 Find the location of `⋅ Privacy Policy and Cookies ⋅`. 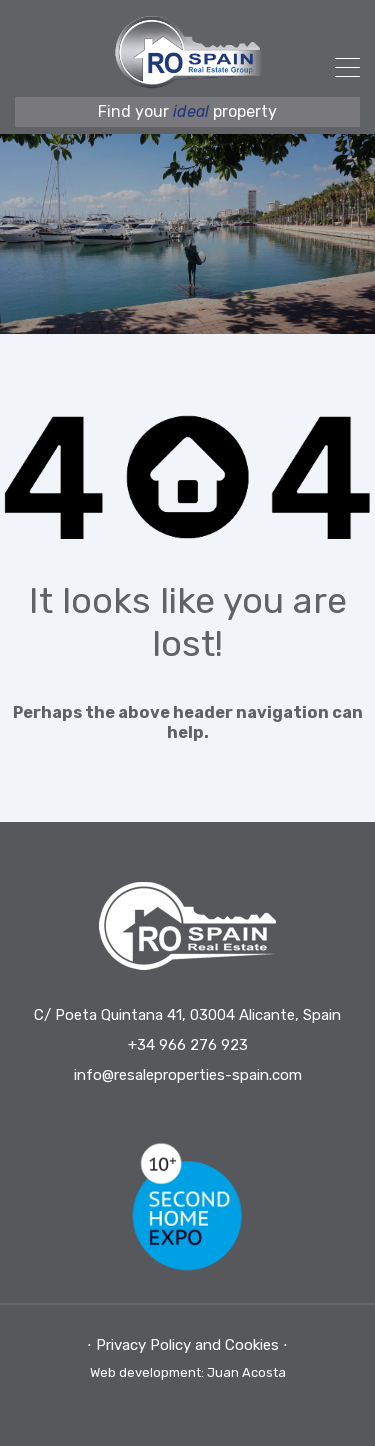

⋅ Privacy Policy and Cookies ⋅ is located at coordinates (187, 1345).